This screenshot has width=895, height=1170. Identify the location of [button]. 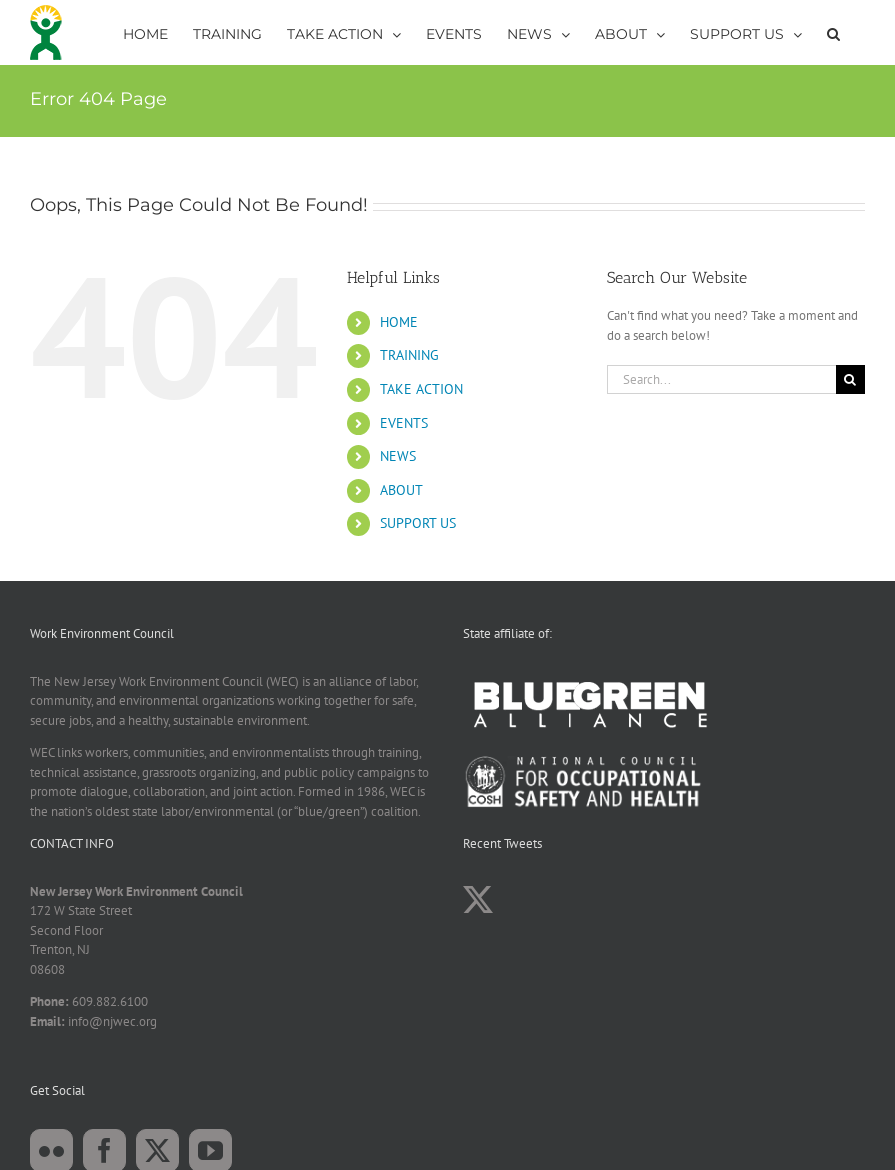
(833, 32).